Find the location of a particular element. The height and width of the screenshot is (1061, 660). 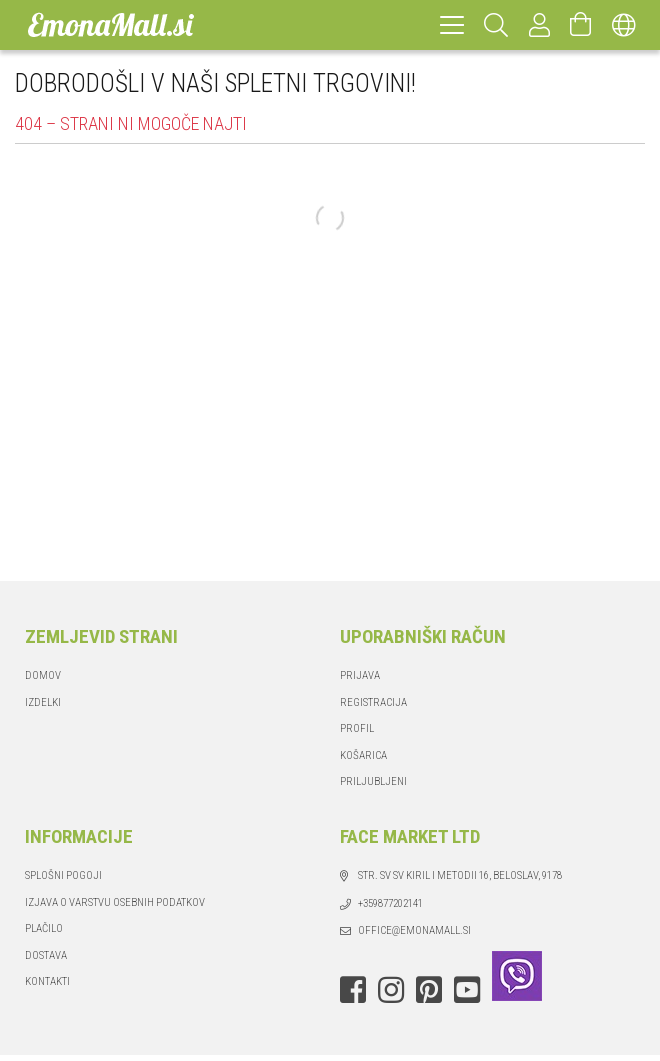

Priljubljeni is located at coordinates (373, 781).